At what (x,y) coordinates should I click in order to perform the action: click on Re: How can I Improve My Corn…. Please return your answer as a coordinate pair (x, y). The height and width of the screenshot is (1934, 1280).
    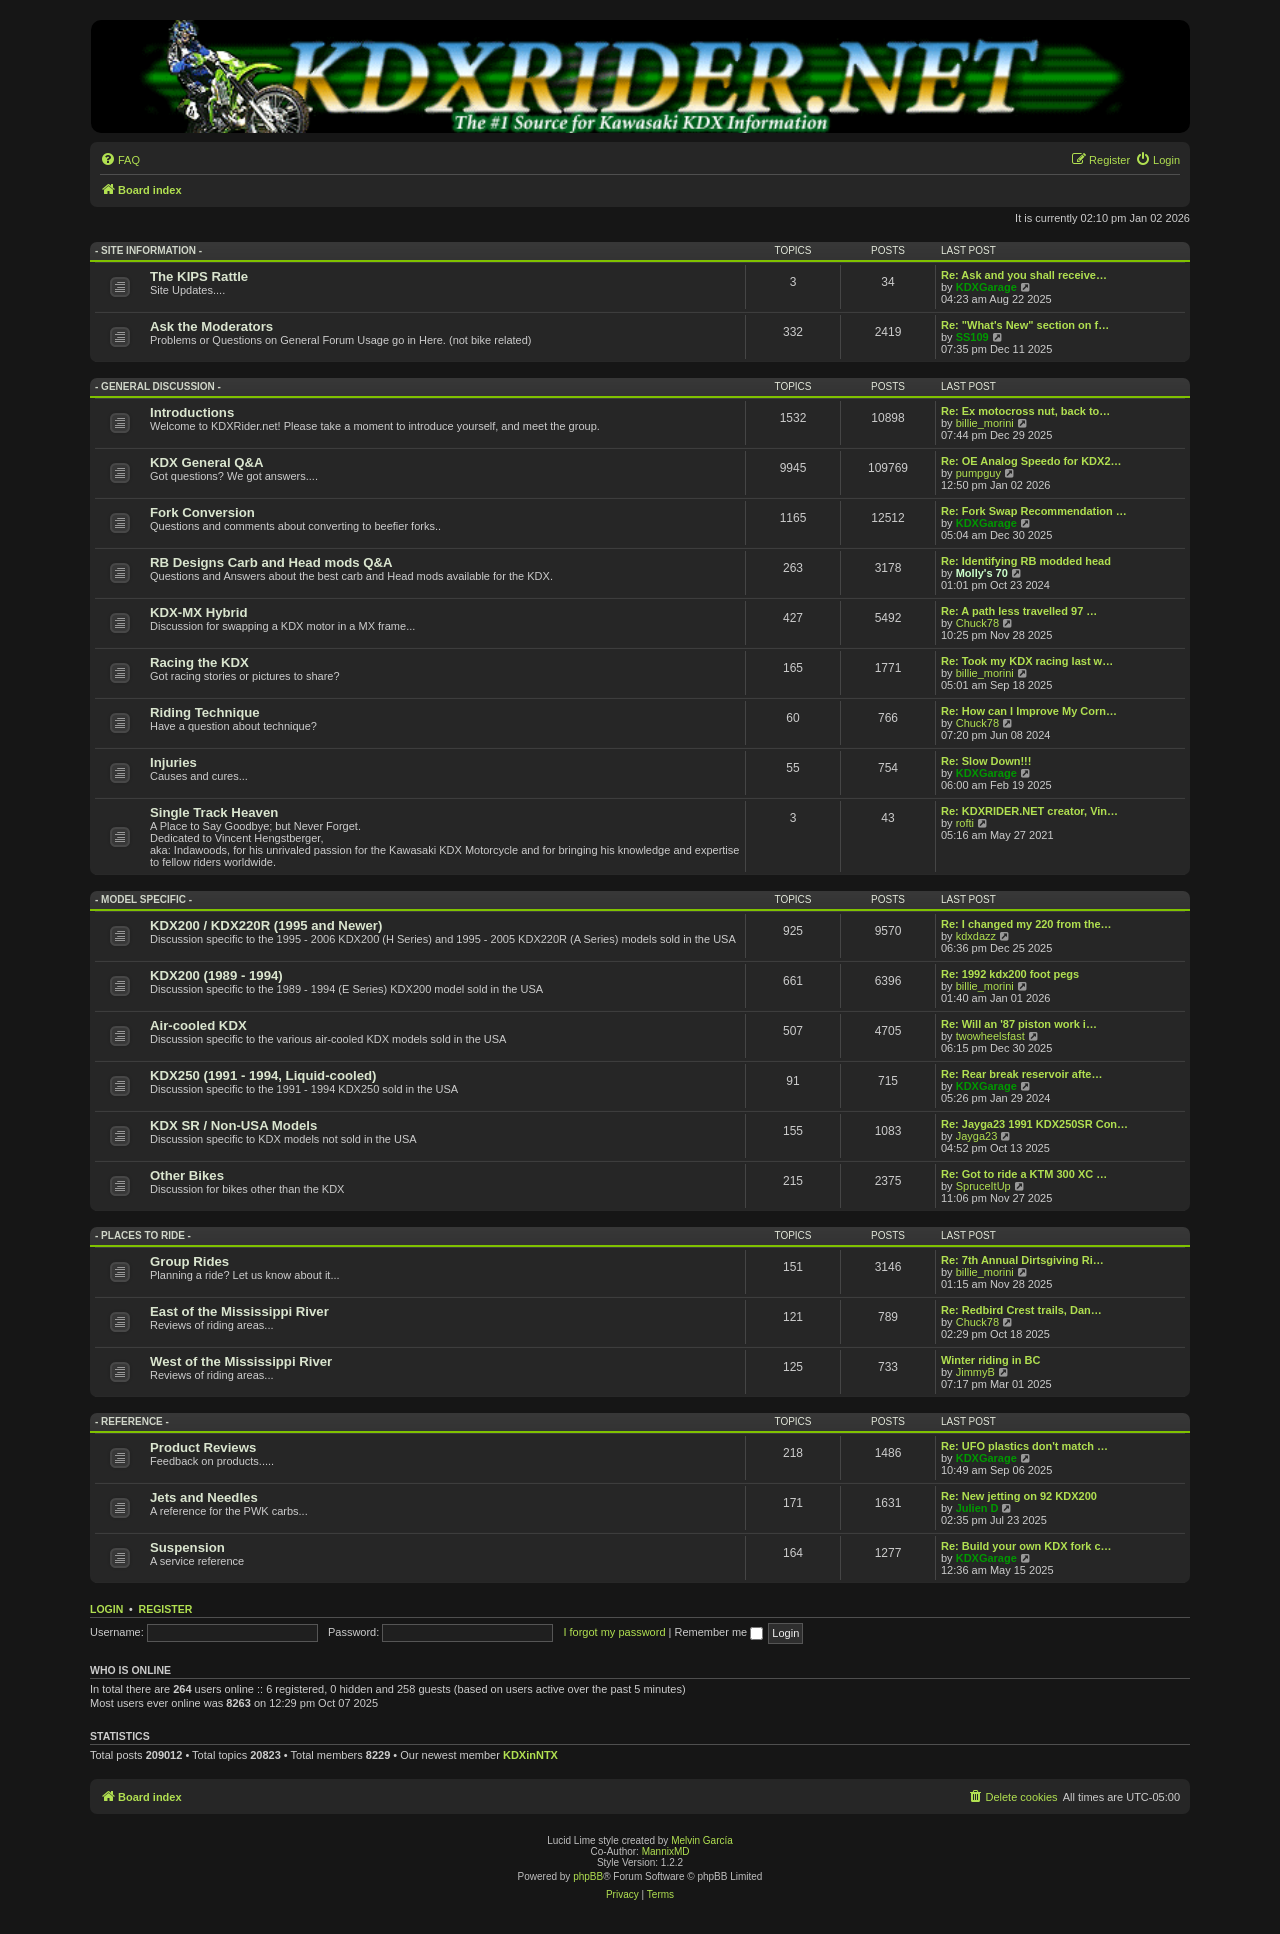
    Looking at the image, I should click on (1029, 711).